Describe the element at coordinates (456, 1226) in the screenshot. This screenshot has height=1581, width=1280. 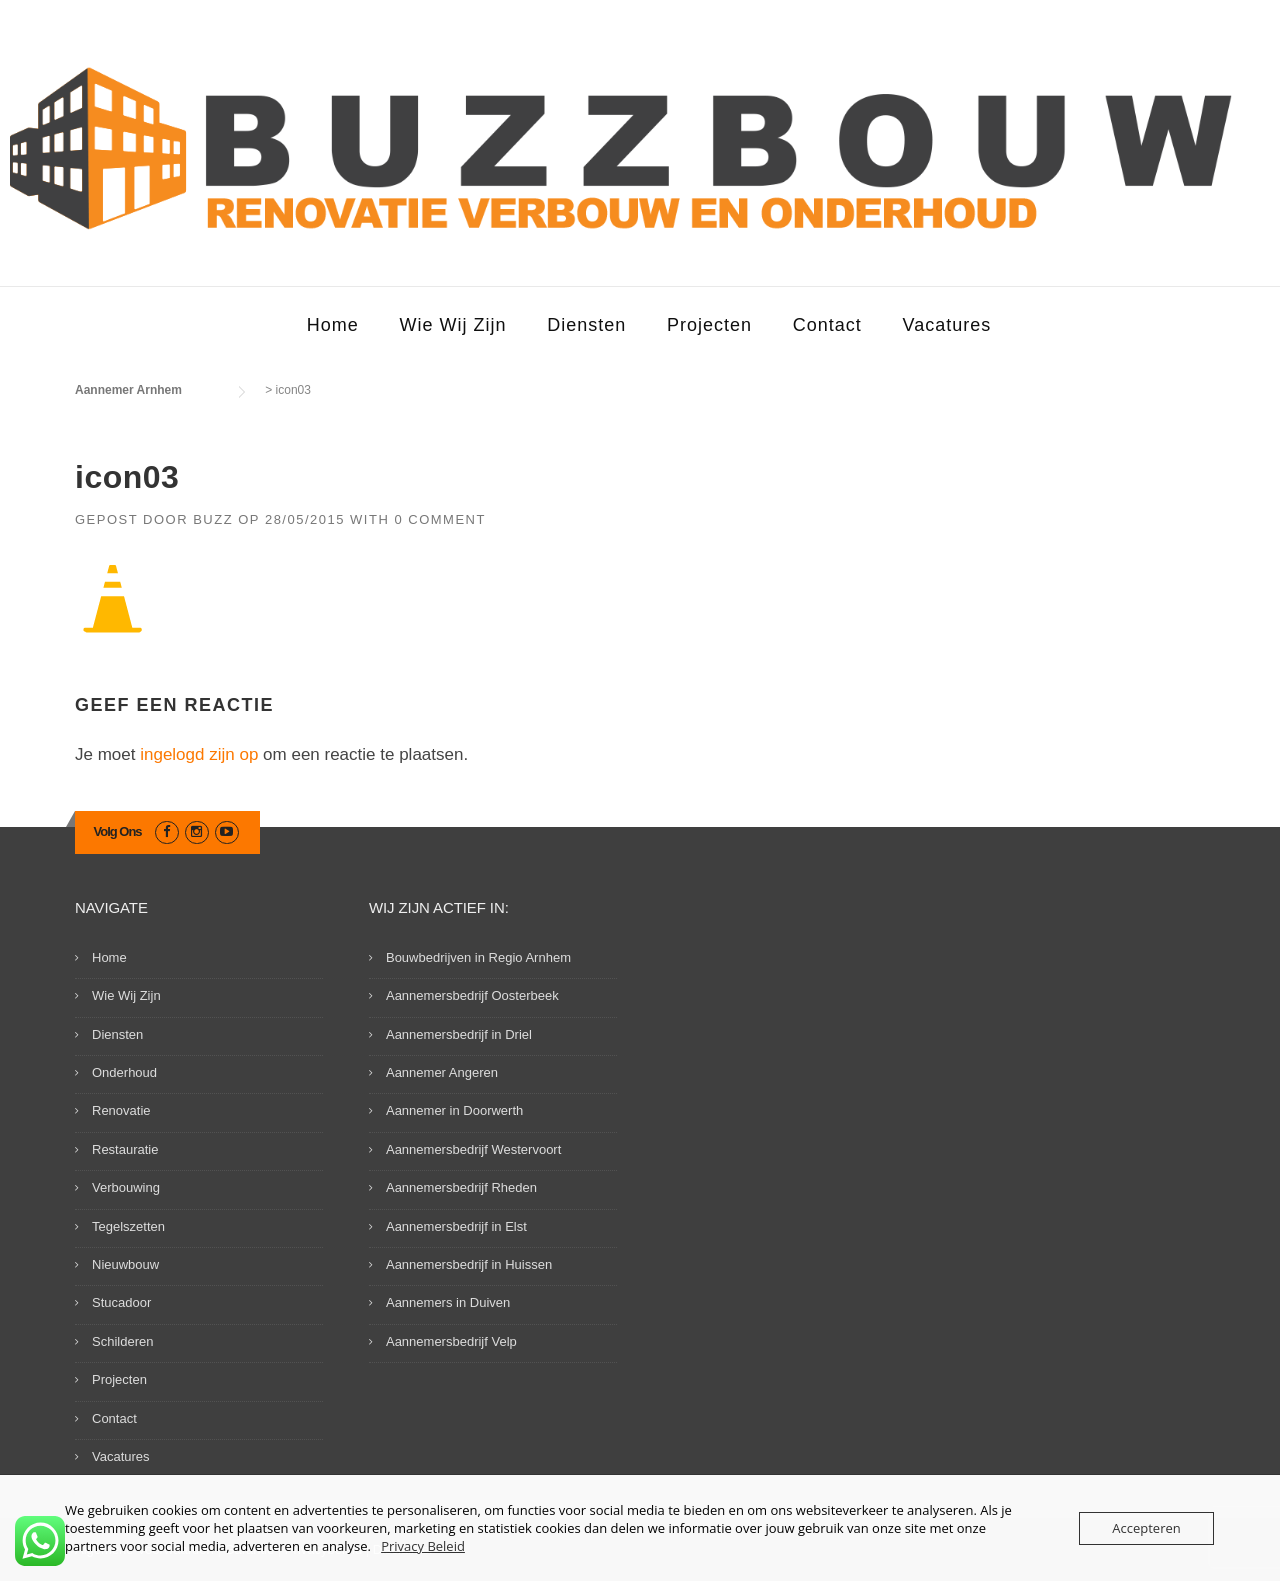
I see `Aannemersbedrijf in Elst` at that location.